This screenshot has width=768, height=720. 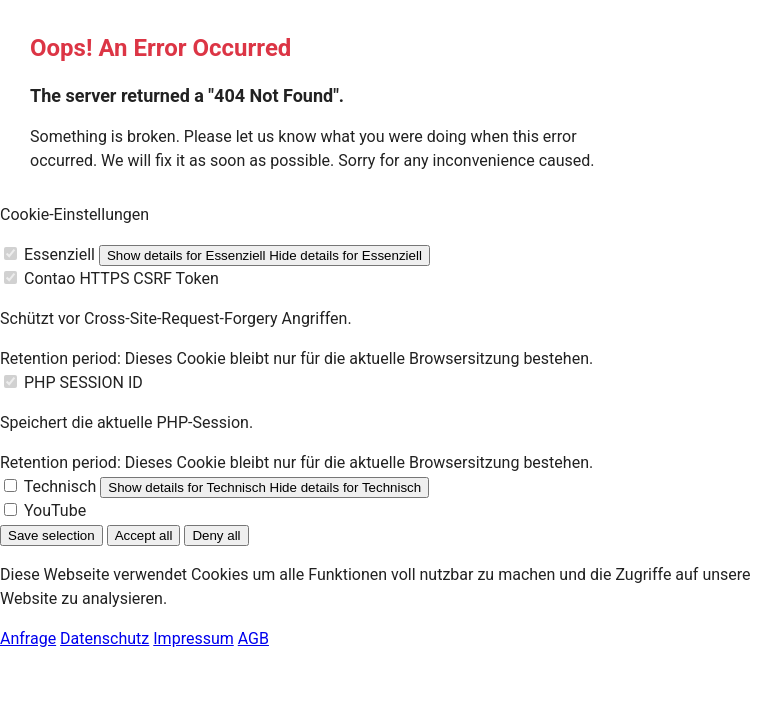 I want to click on Accept all, so click(x=144, y=535).